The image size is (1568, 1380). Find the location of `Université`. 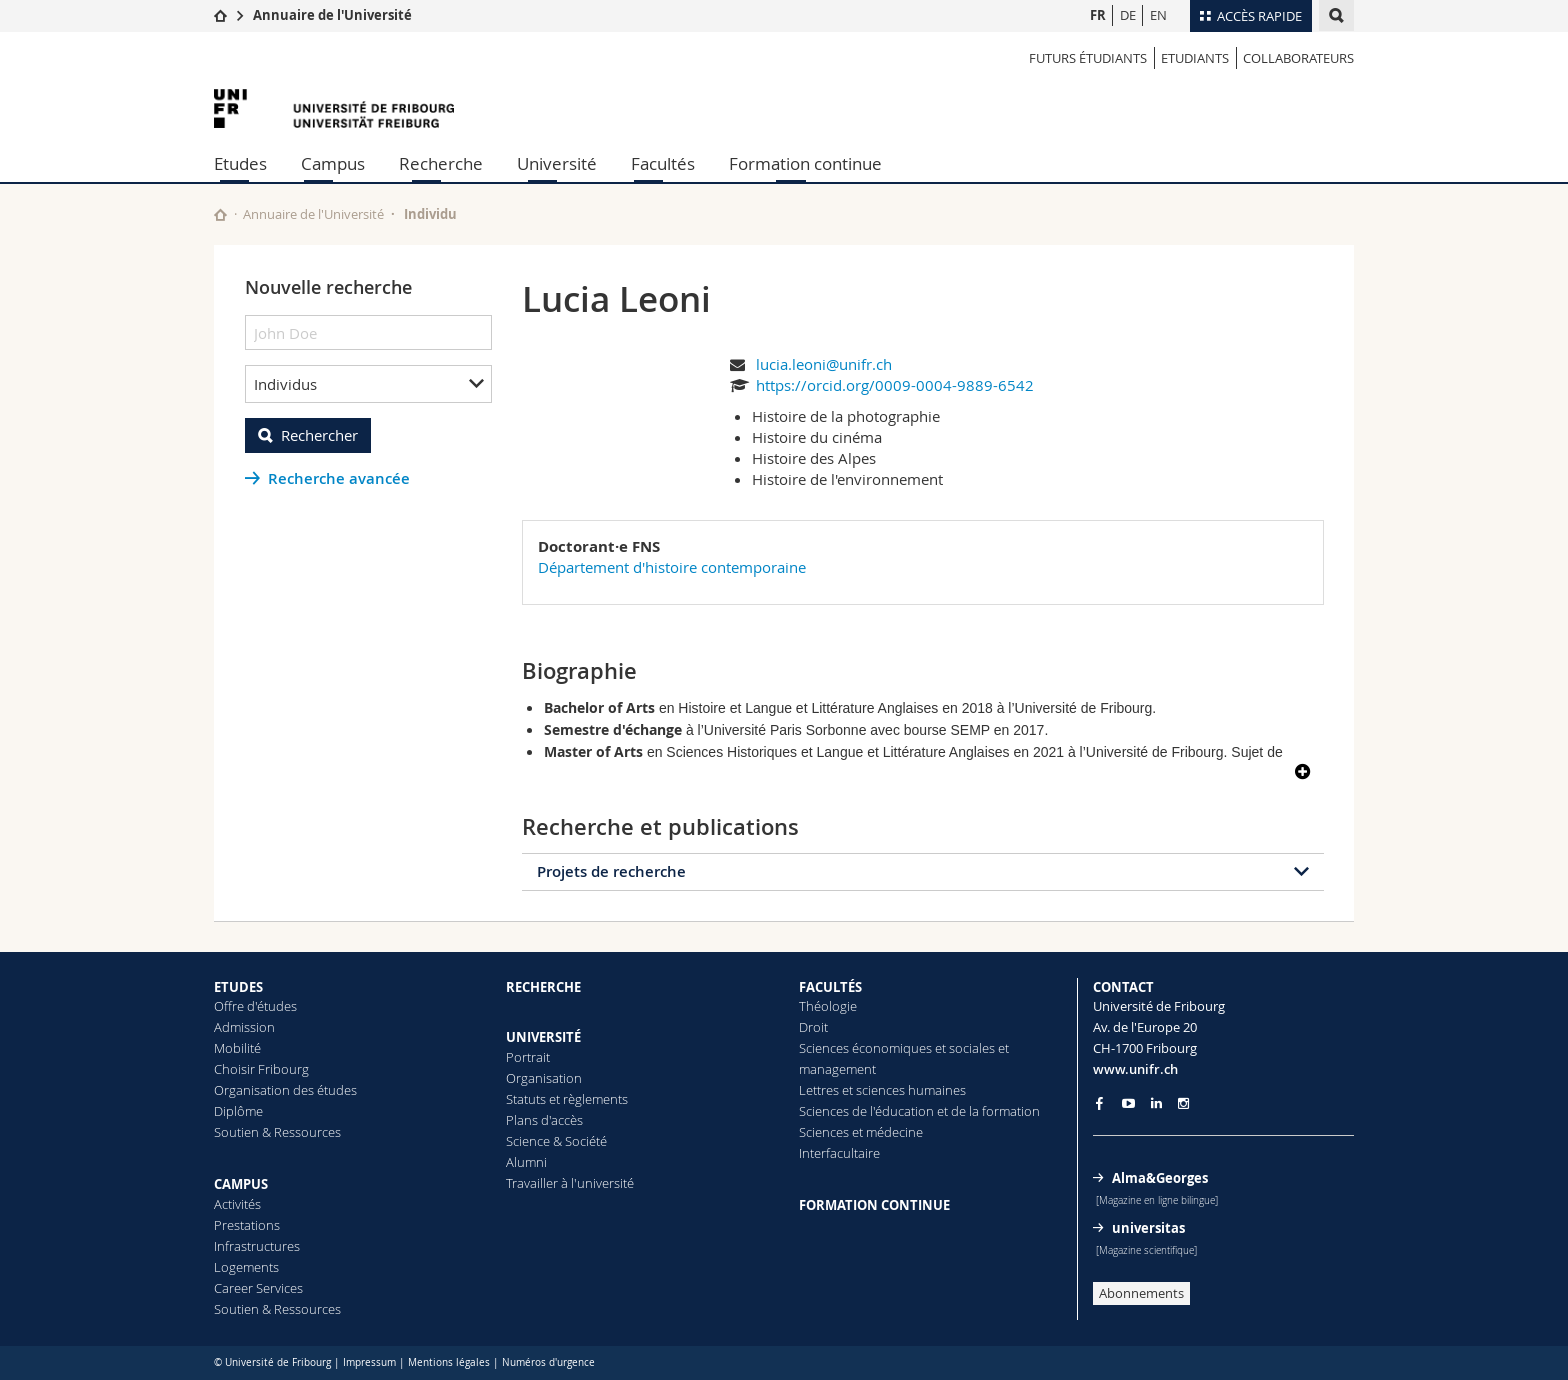

Université is located at coordinates (557, 163).